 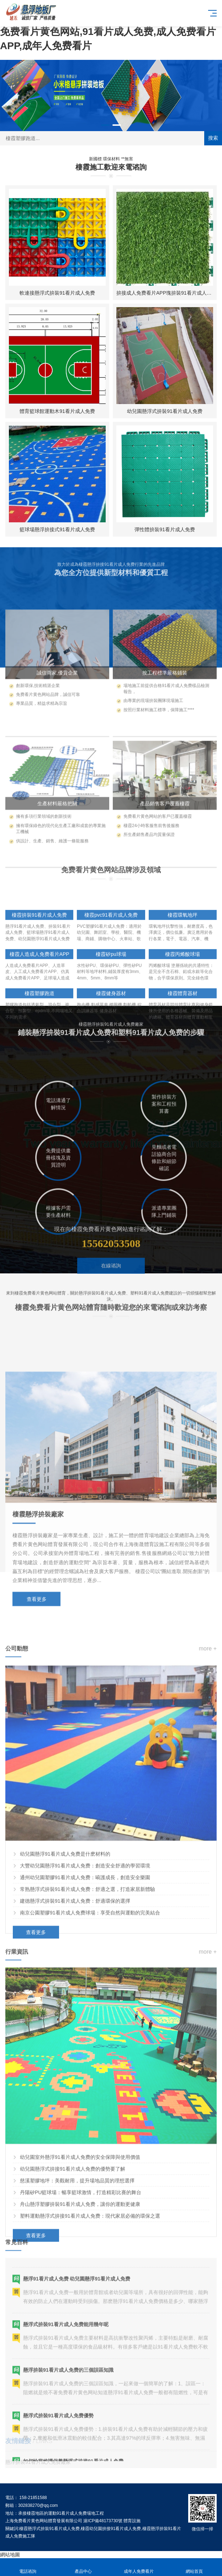 I want to click on 彈性體拚裝91看片成人免费, so click(x=164, y=529).